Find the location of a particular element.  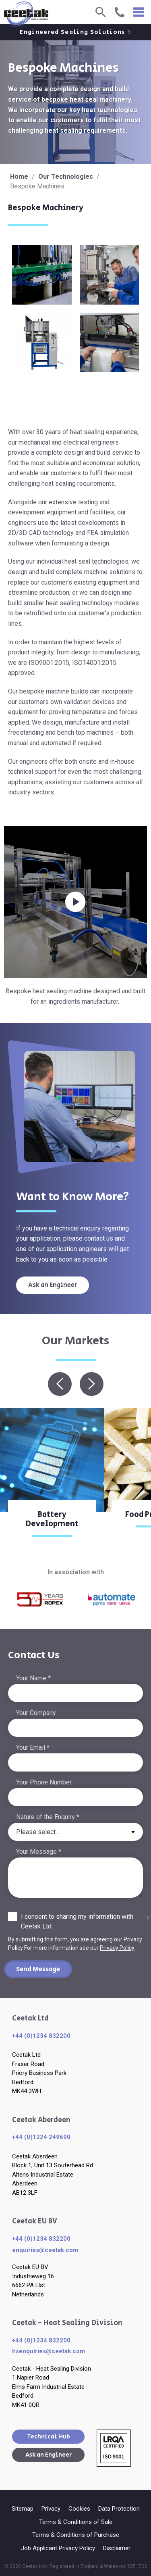

enquiries​@ceetak.com is located at coordinates (45, 2250).